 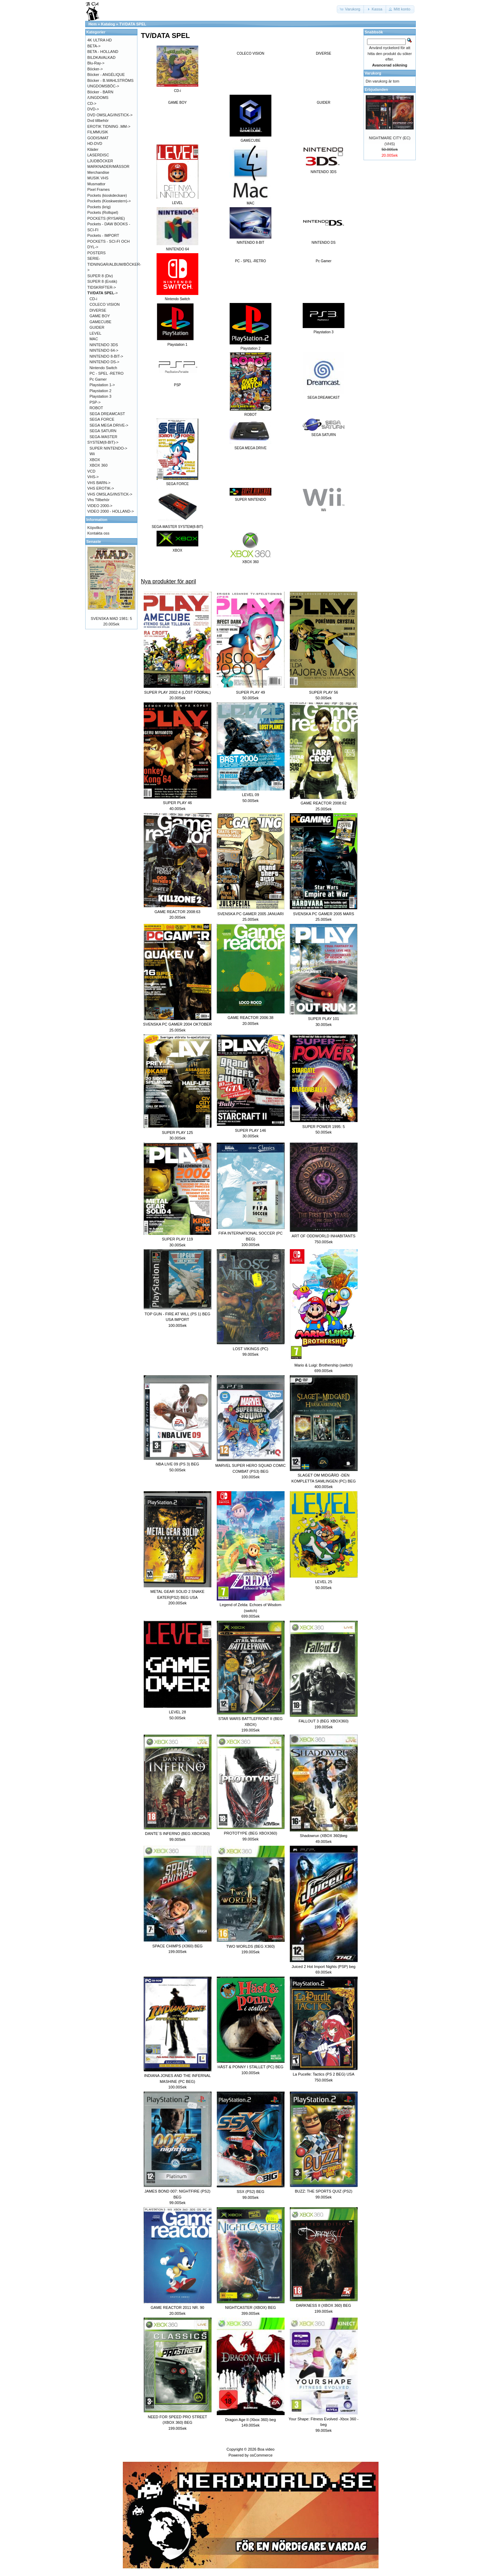 What do you see at coordinates (323, 1236) in the screenshot?
I see `ART OF ODDWORLD INHABITANTS` at bounding box center [323, 1236].